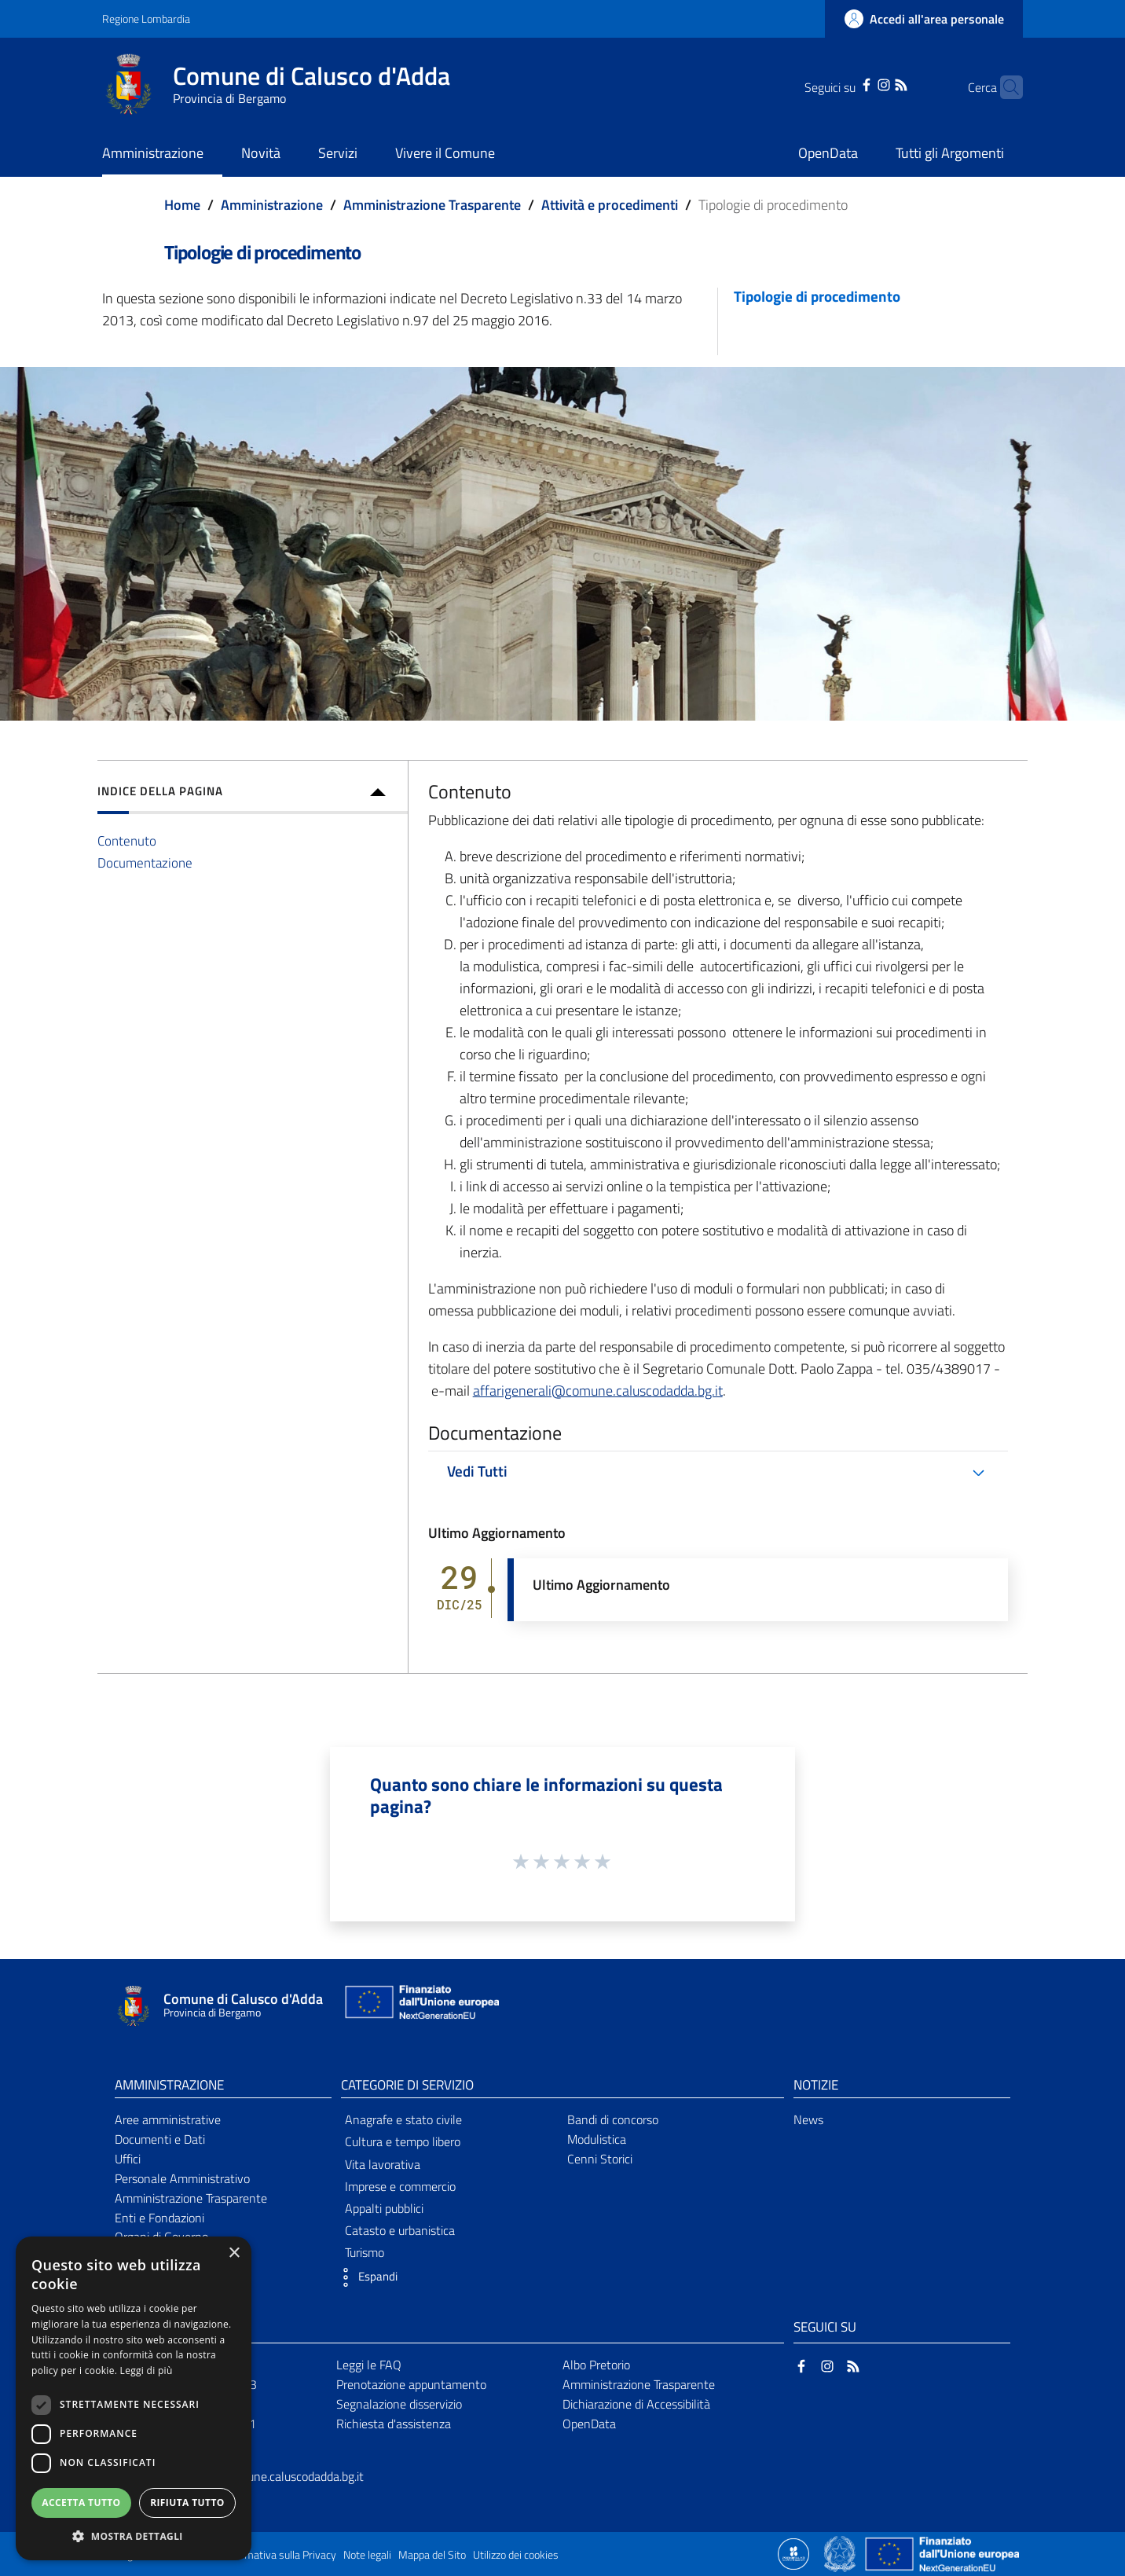  I want to click on affarigenerali@comune.caluscodadda.bg.it, so click(598, 1390).